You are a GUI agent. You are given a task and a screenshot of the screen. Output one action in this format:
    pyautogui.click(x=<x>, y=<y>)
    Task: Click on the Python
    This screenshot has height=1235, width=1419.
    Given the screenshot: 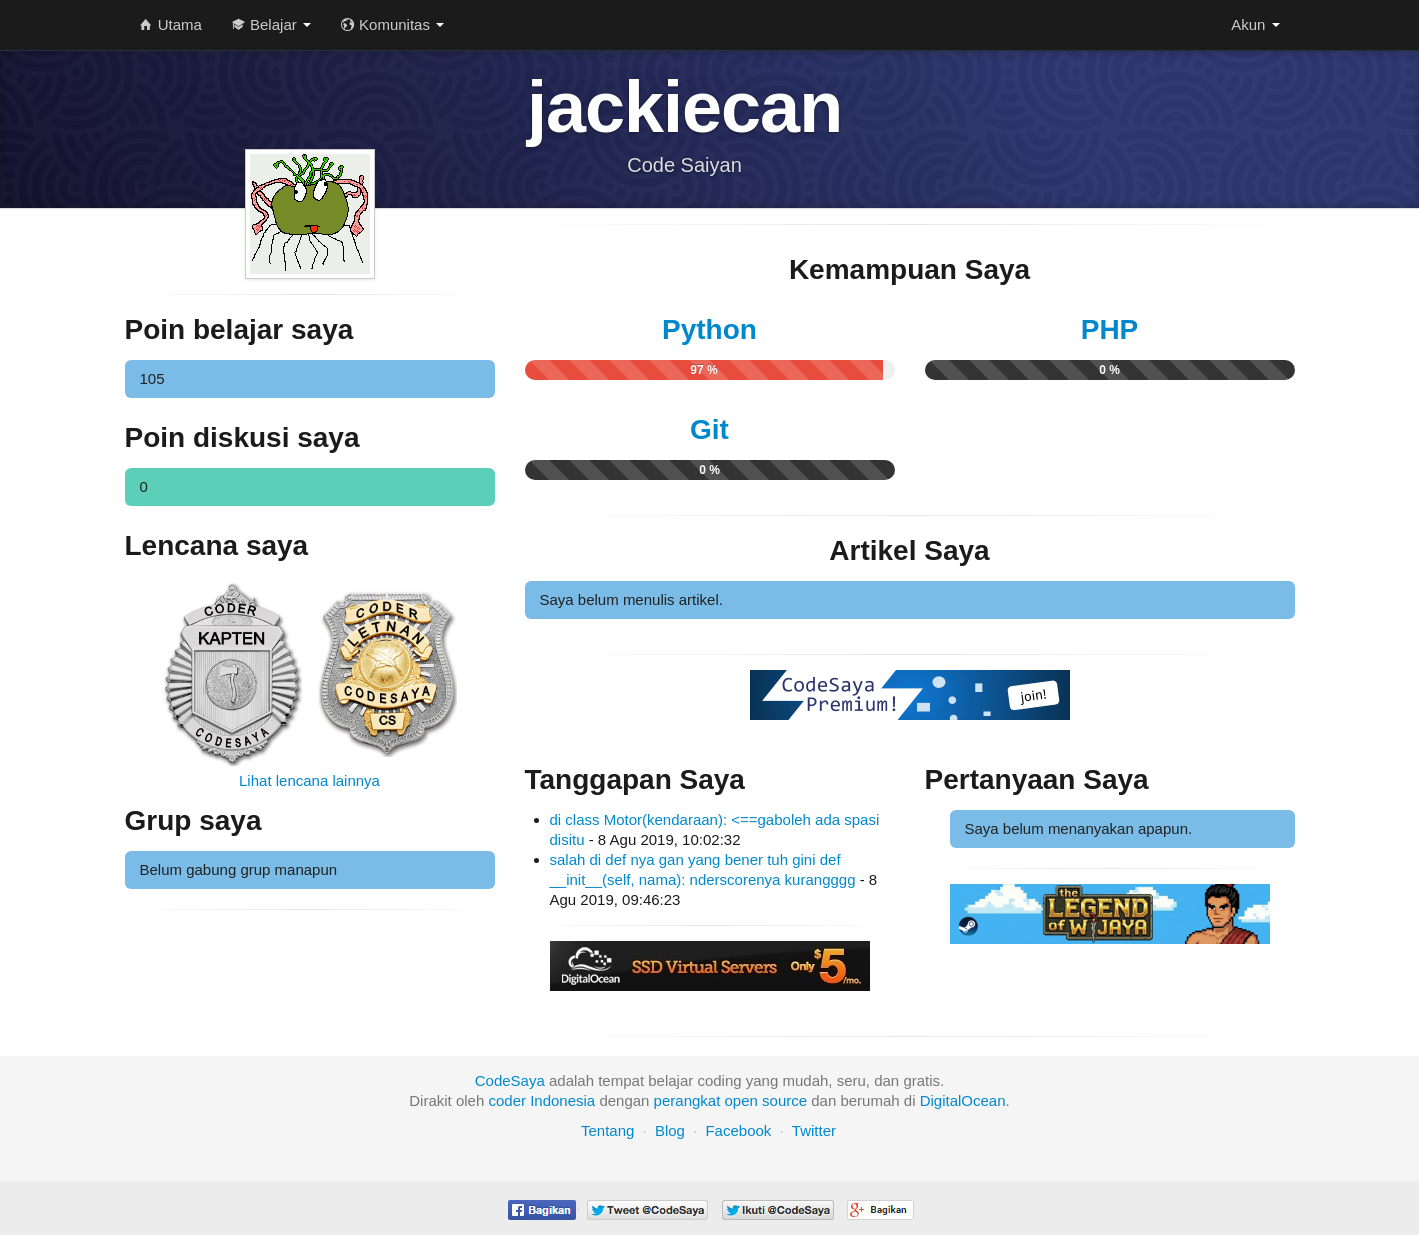 What is the action you would take?
    pyautogui.click(x=709, y=329)
    